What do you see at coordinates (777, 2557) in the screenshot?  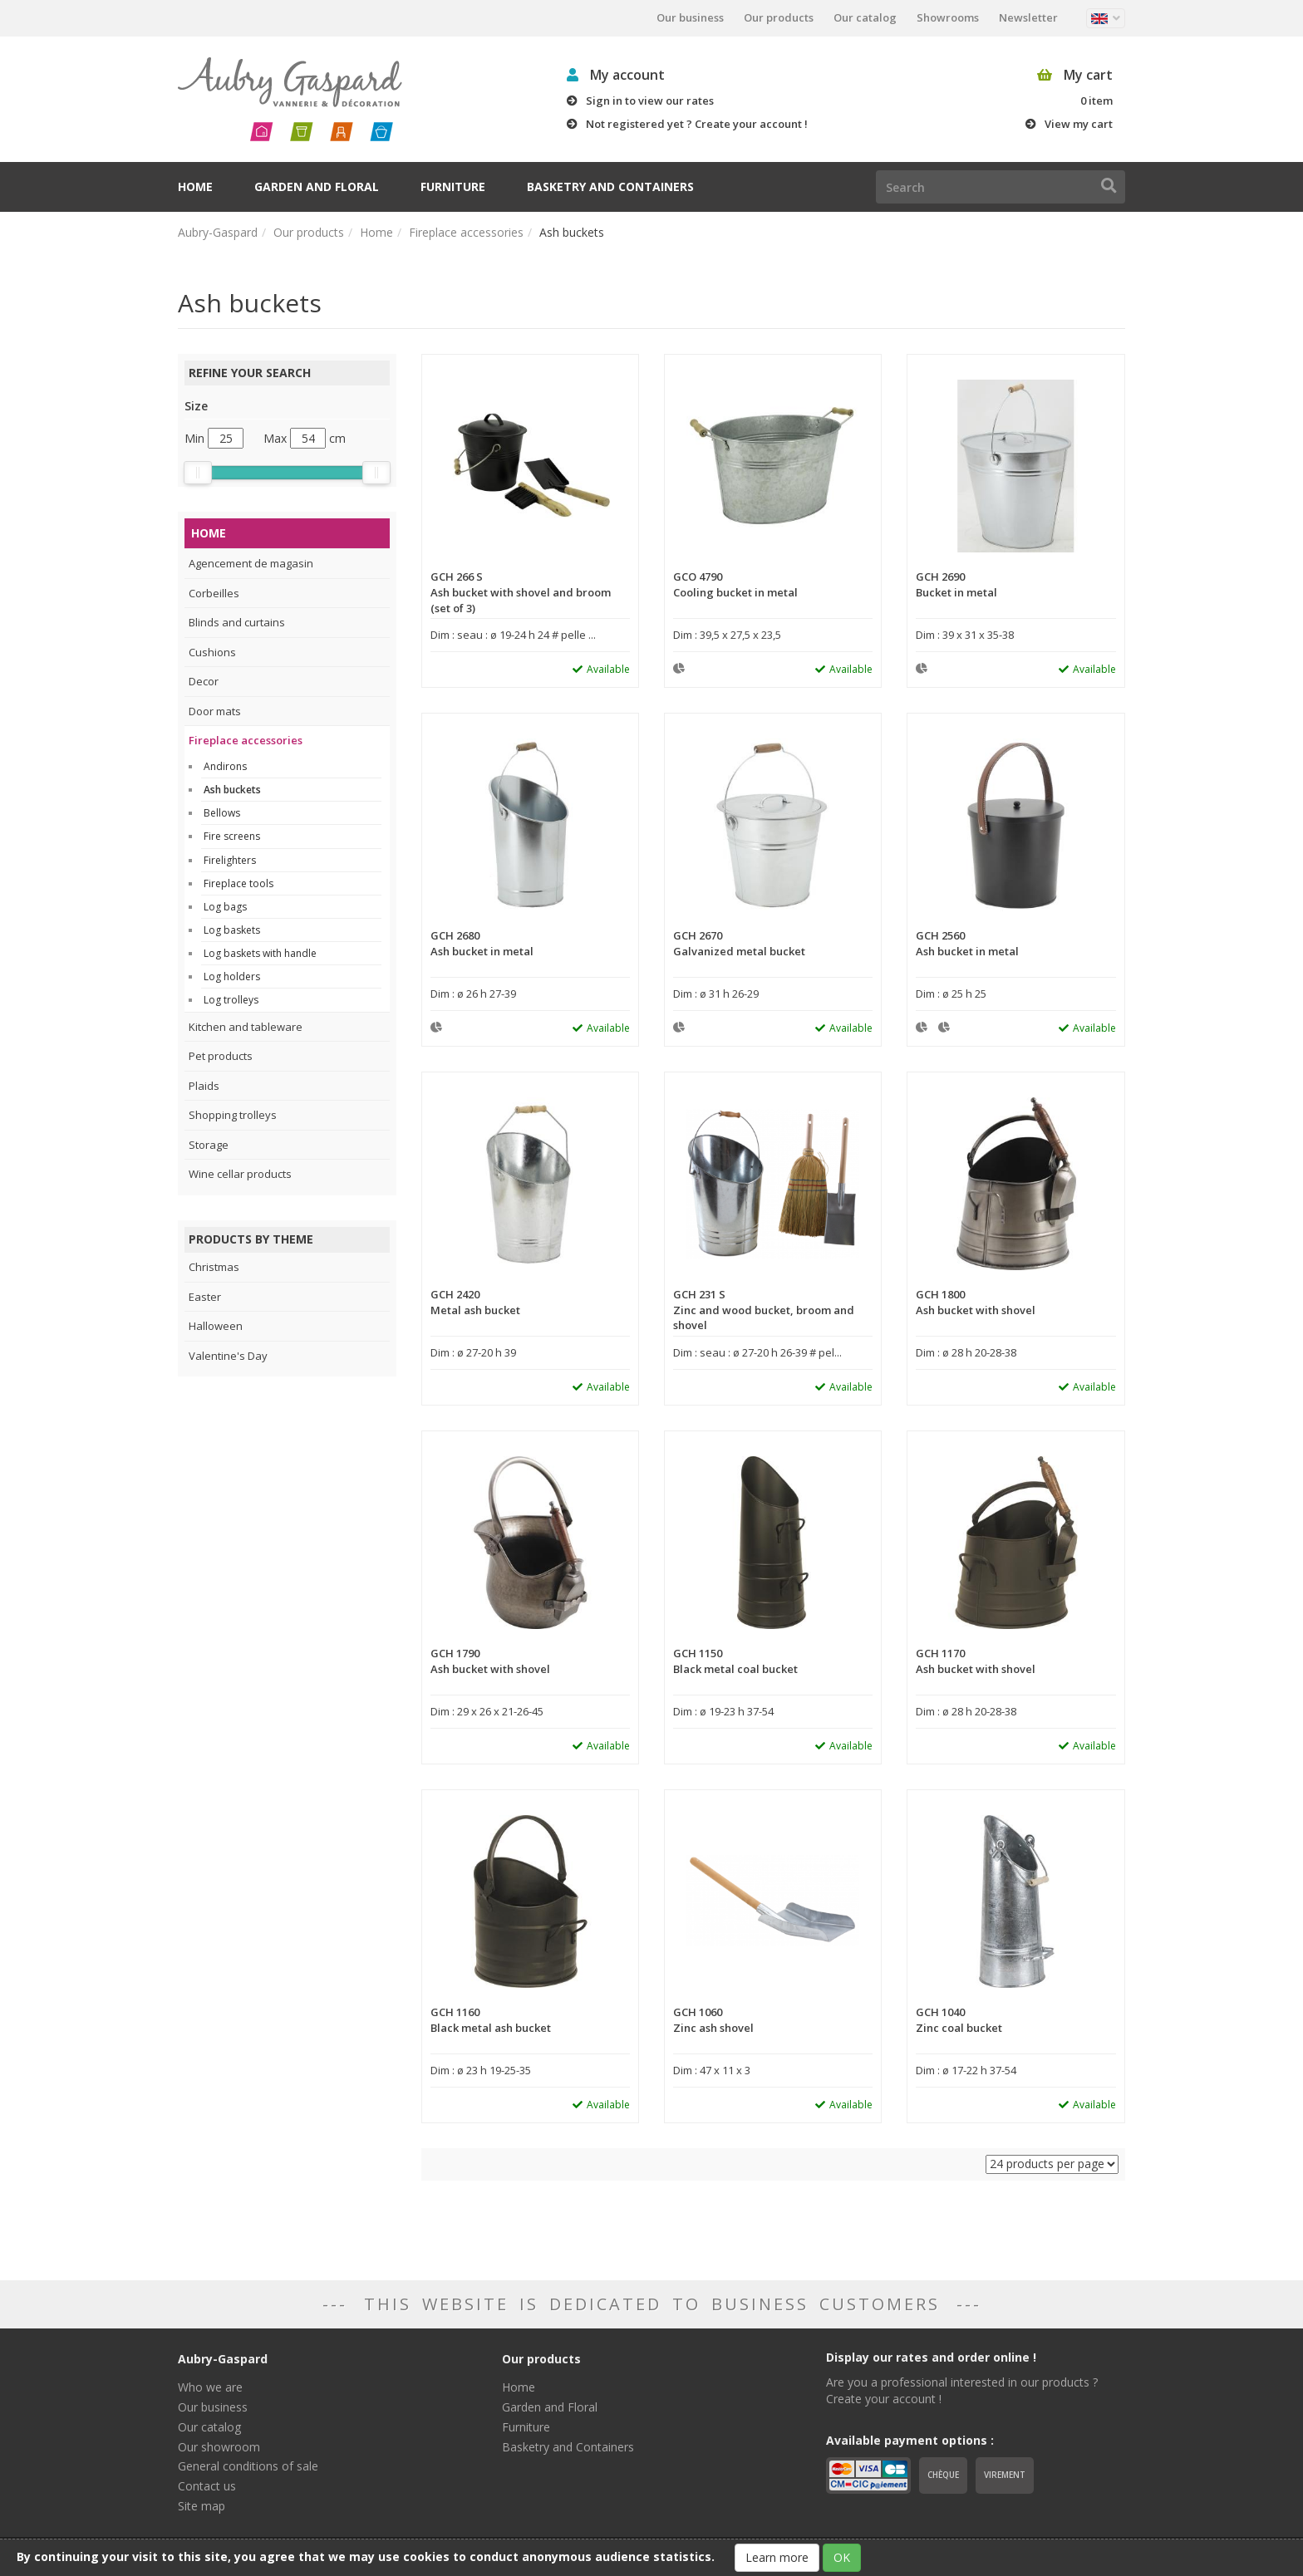 I see `Learn more` at bounding box center [777, 2557].